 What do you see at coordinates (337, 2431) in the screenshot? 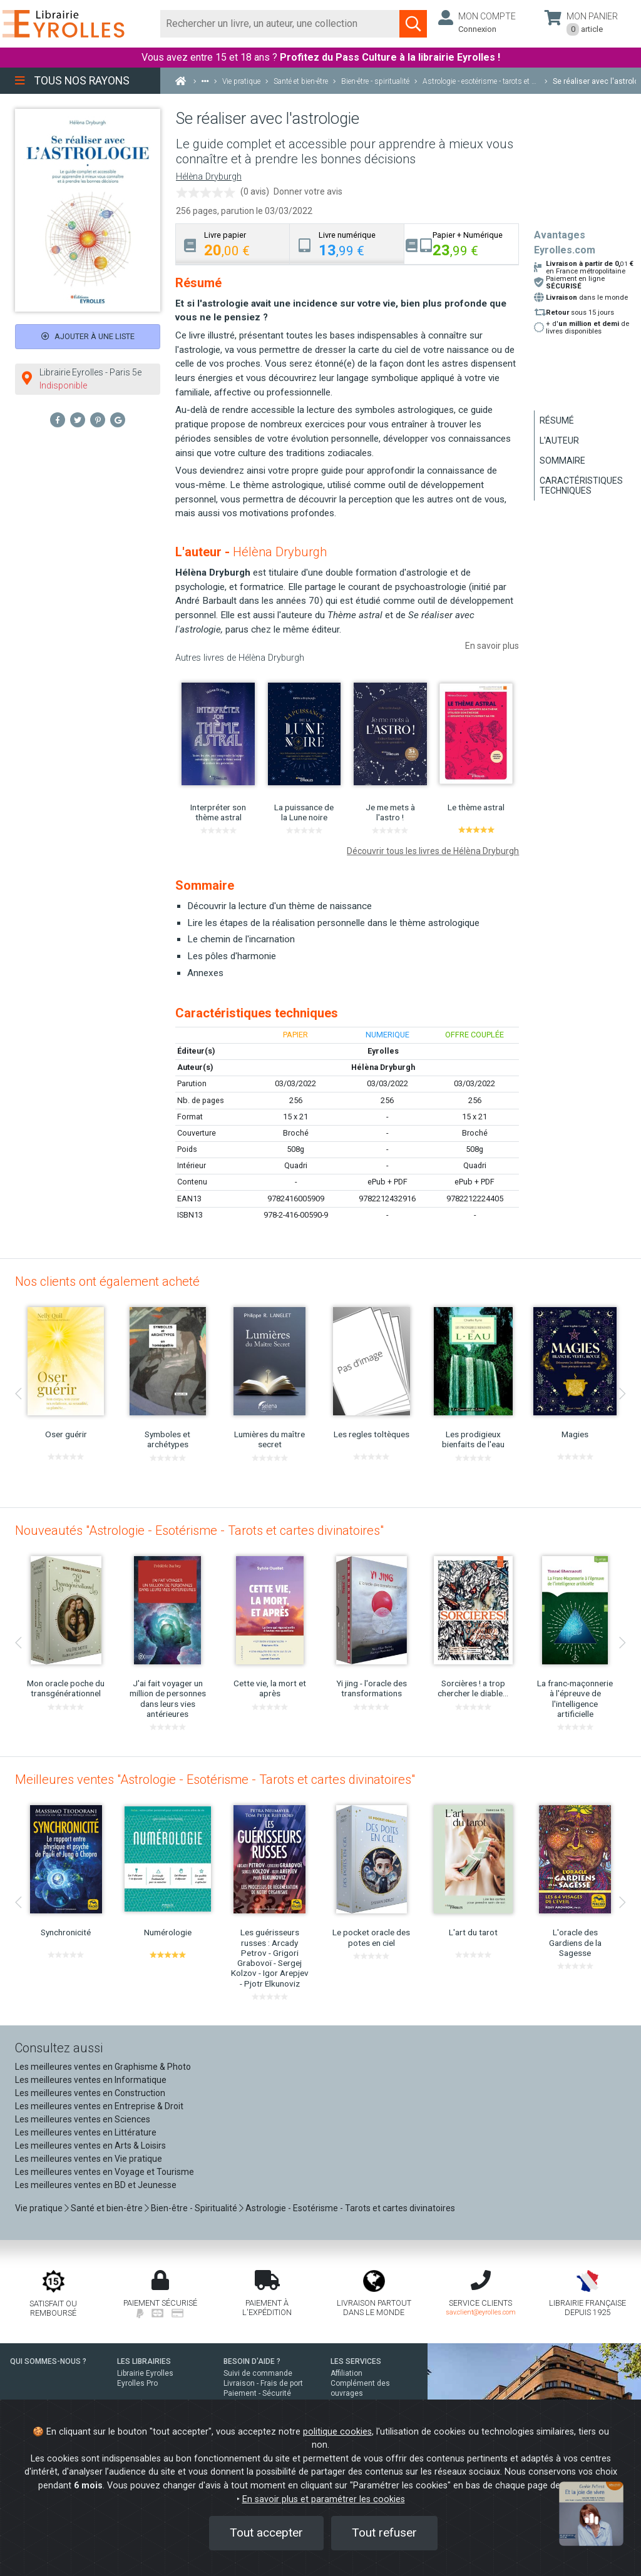
I see `politique cookies` at bounding box center [337, 2431].